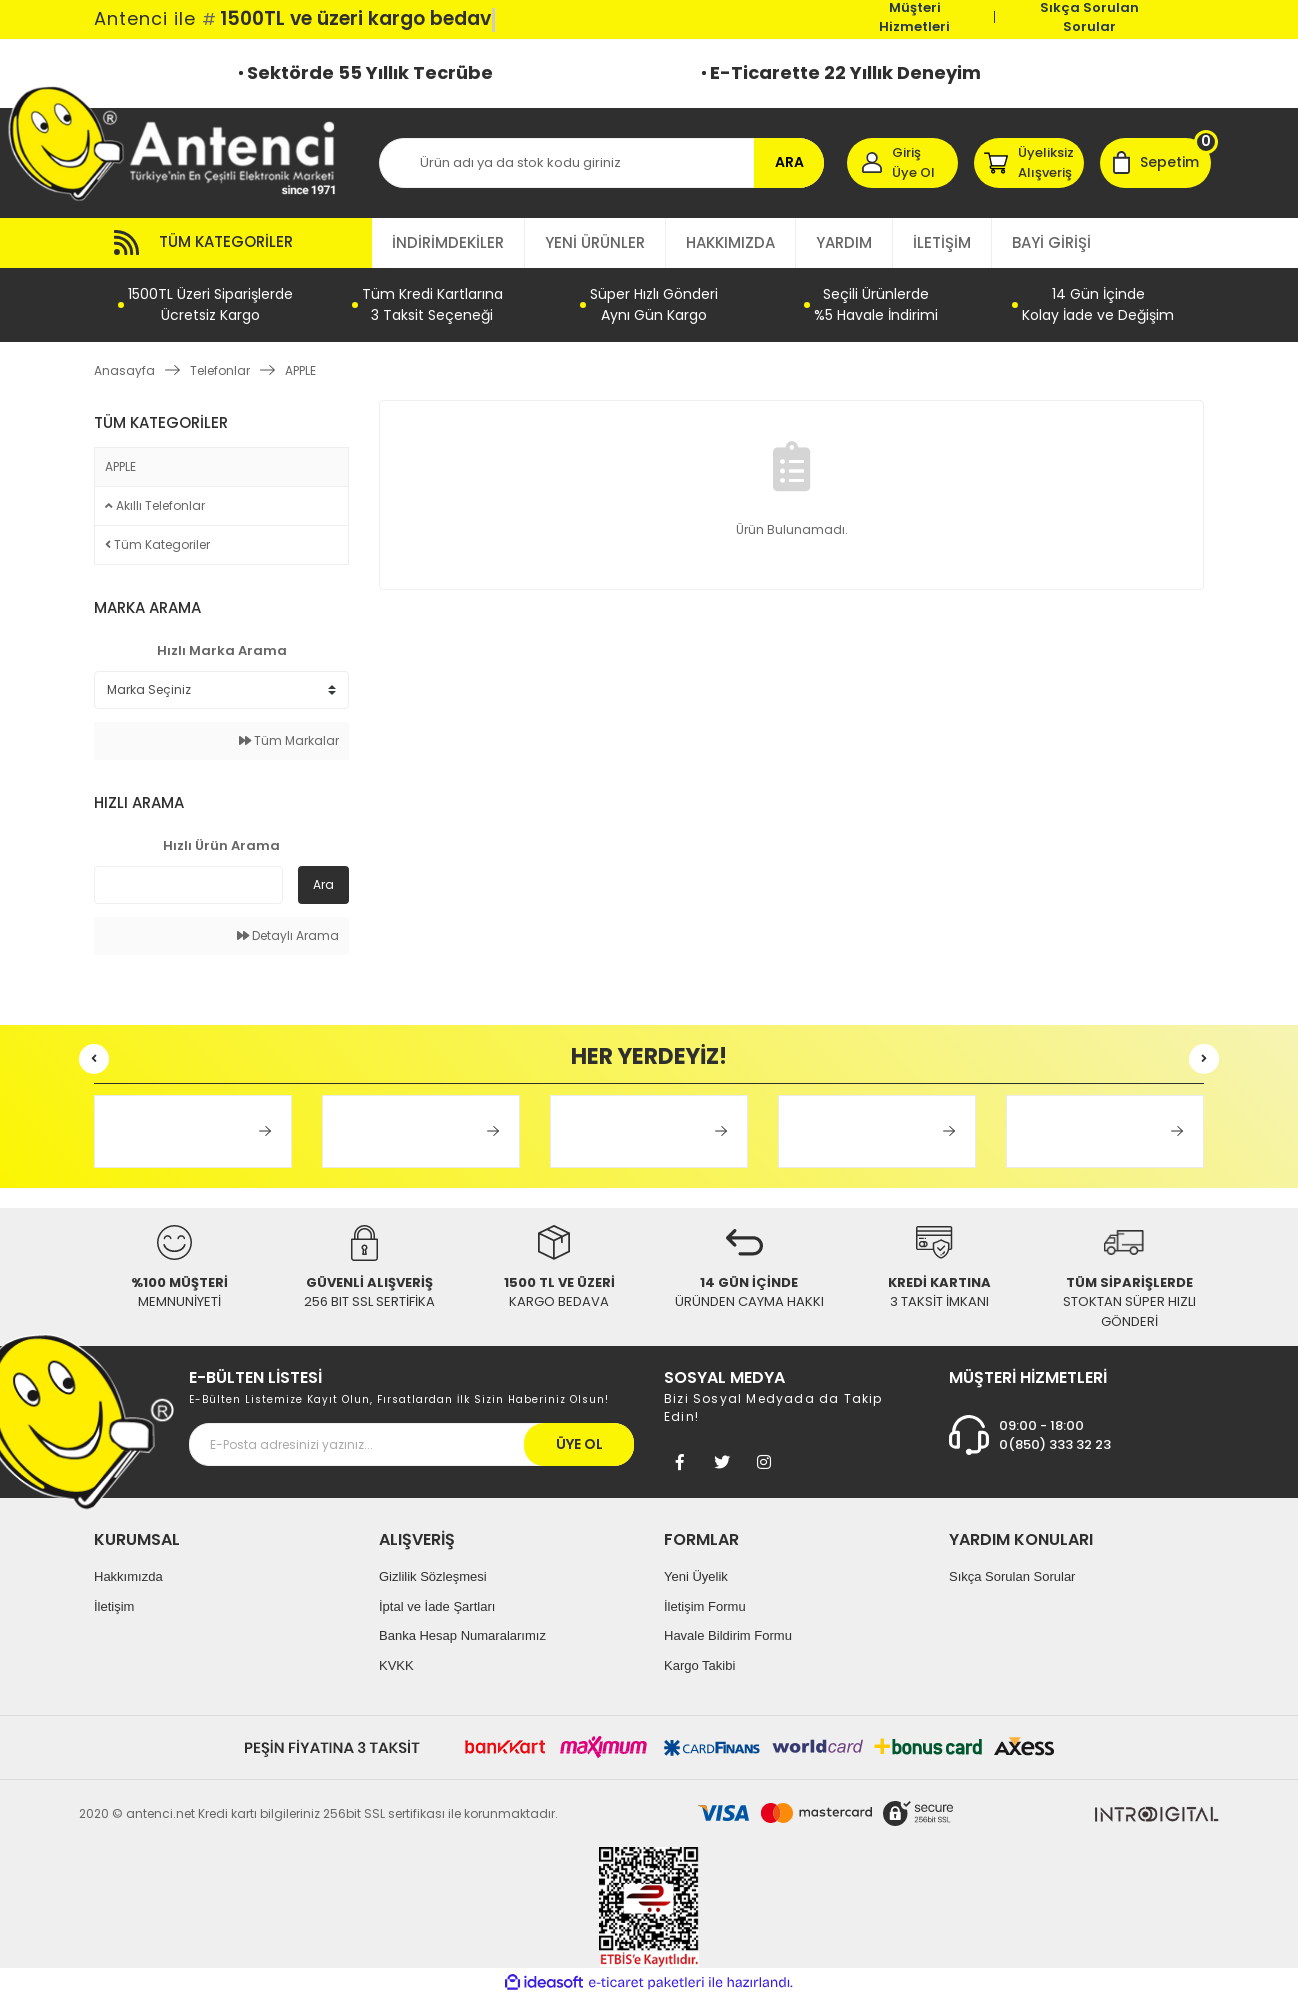  What do you see at coordinates (942, 242) in the screenshot?
I see `İLETİŞİM` at bounding box center [942, 242].